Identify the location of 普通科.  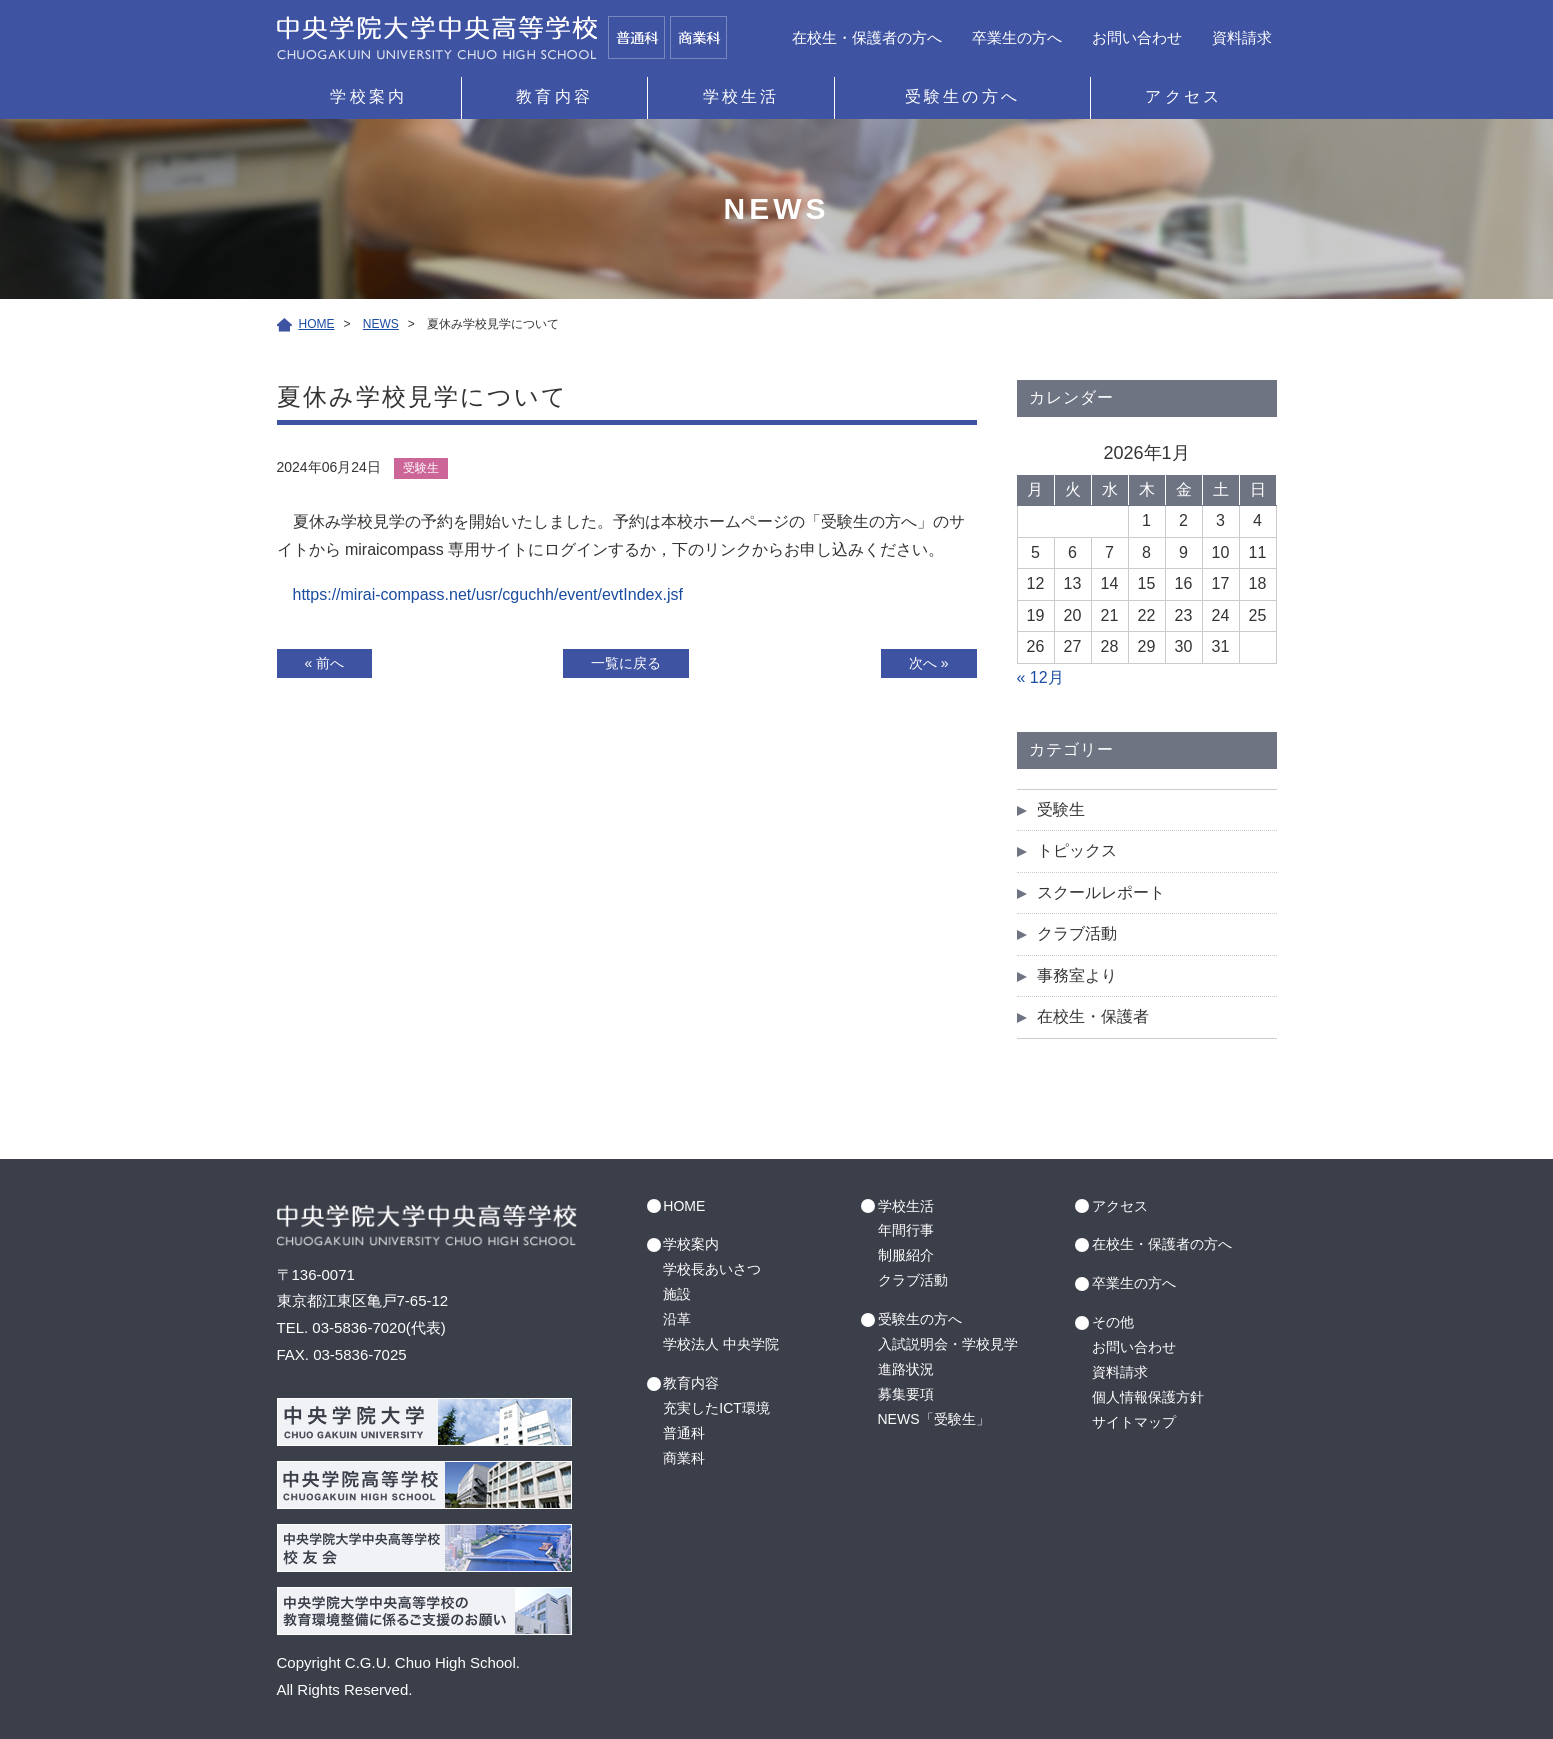
(684, 1433).